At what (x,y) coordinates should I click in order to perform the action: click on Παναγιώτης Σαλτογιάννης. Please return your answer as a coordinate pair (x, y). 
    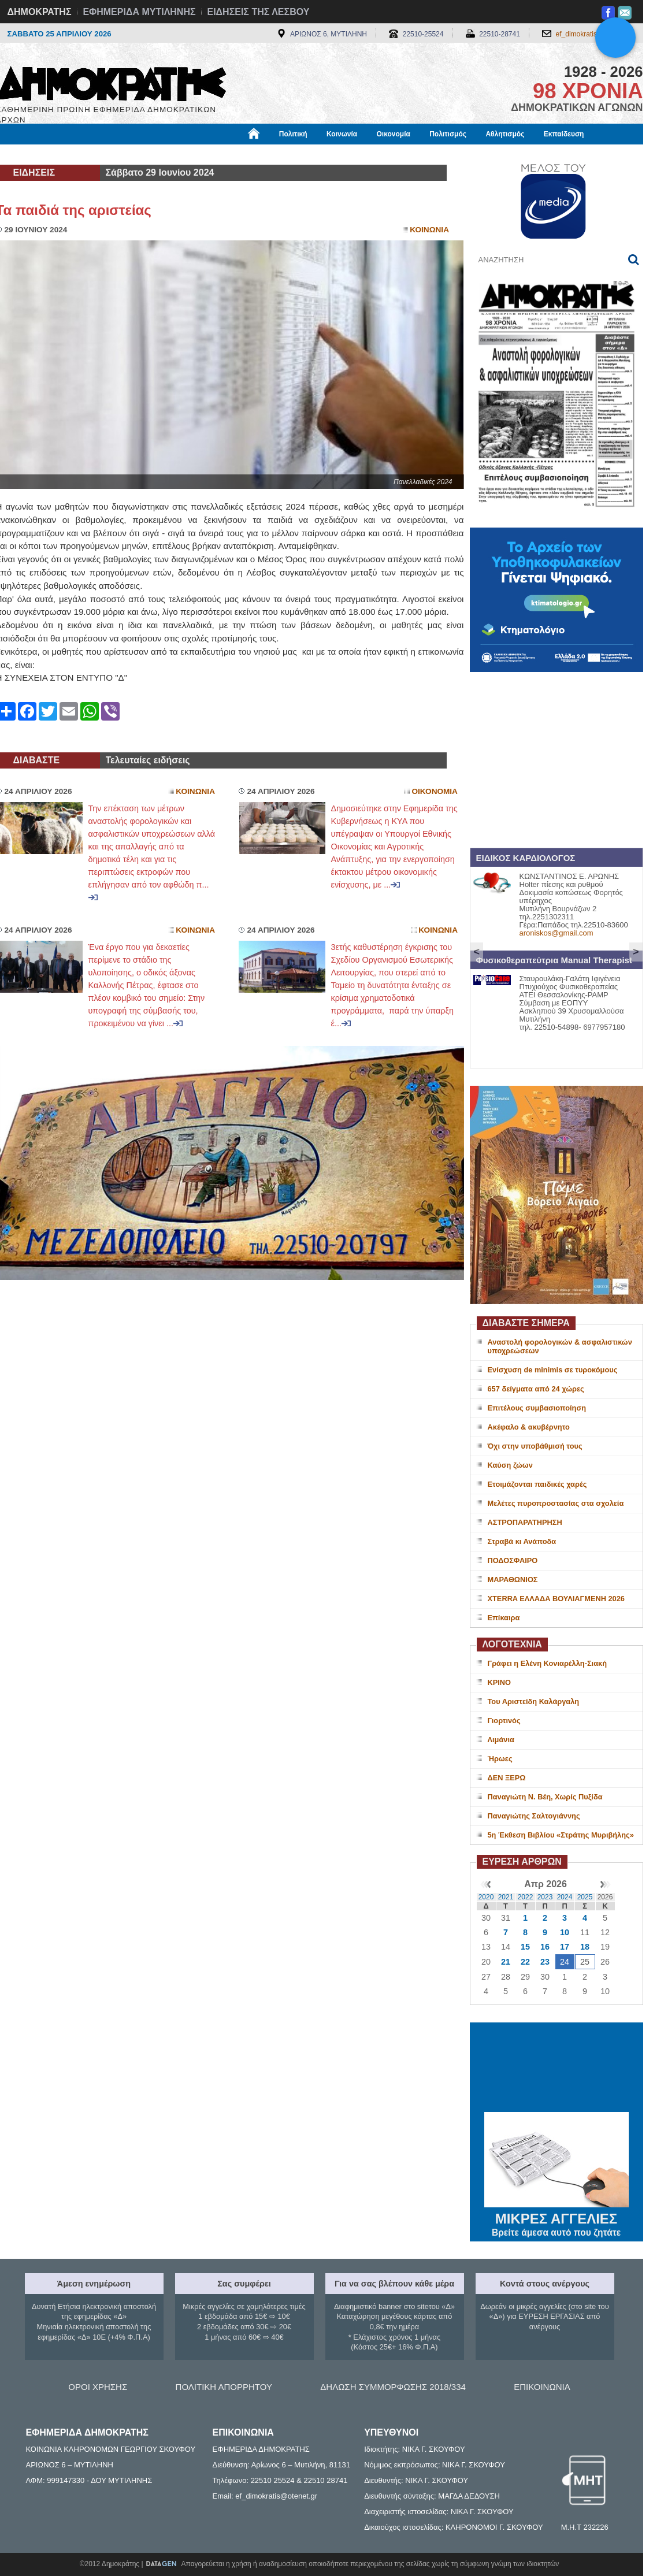
    Looking at the image, I should click on (534, 1816).